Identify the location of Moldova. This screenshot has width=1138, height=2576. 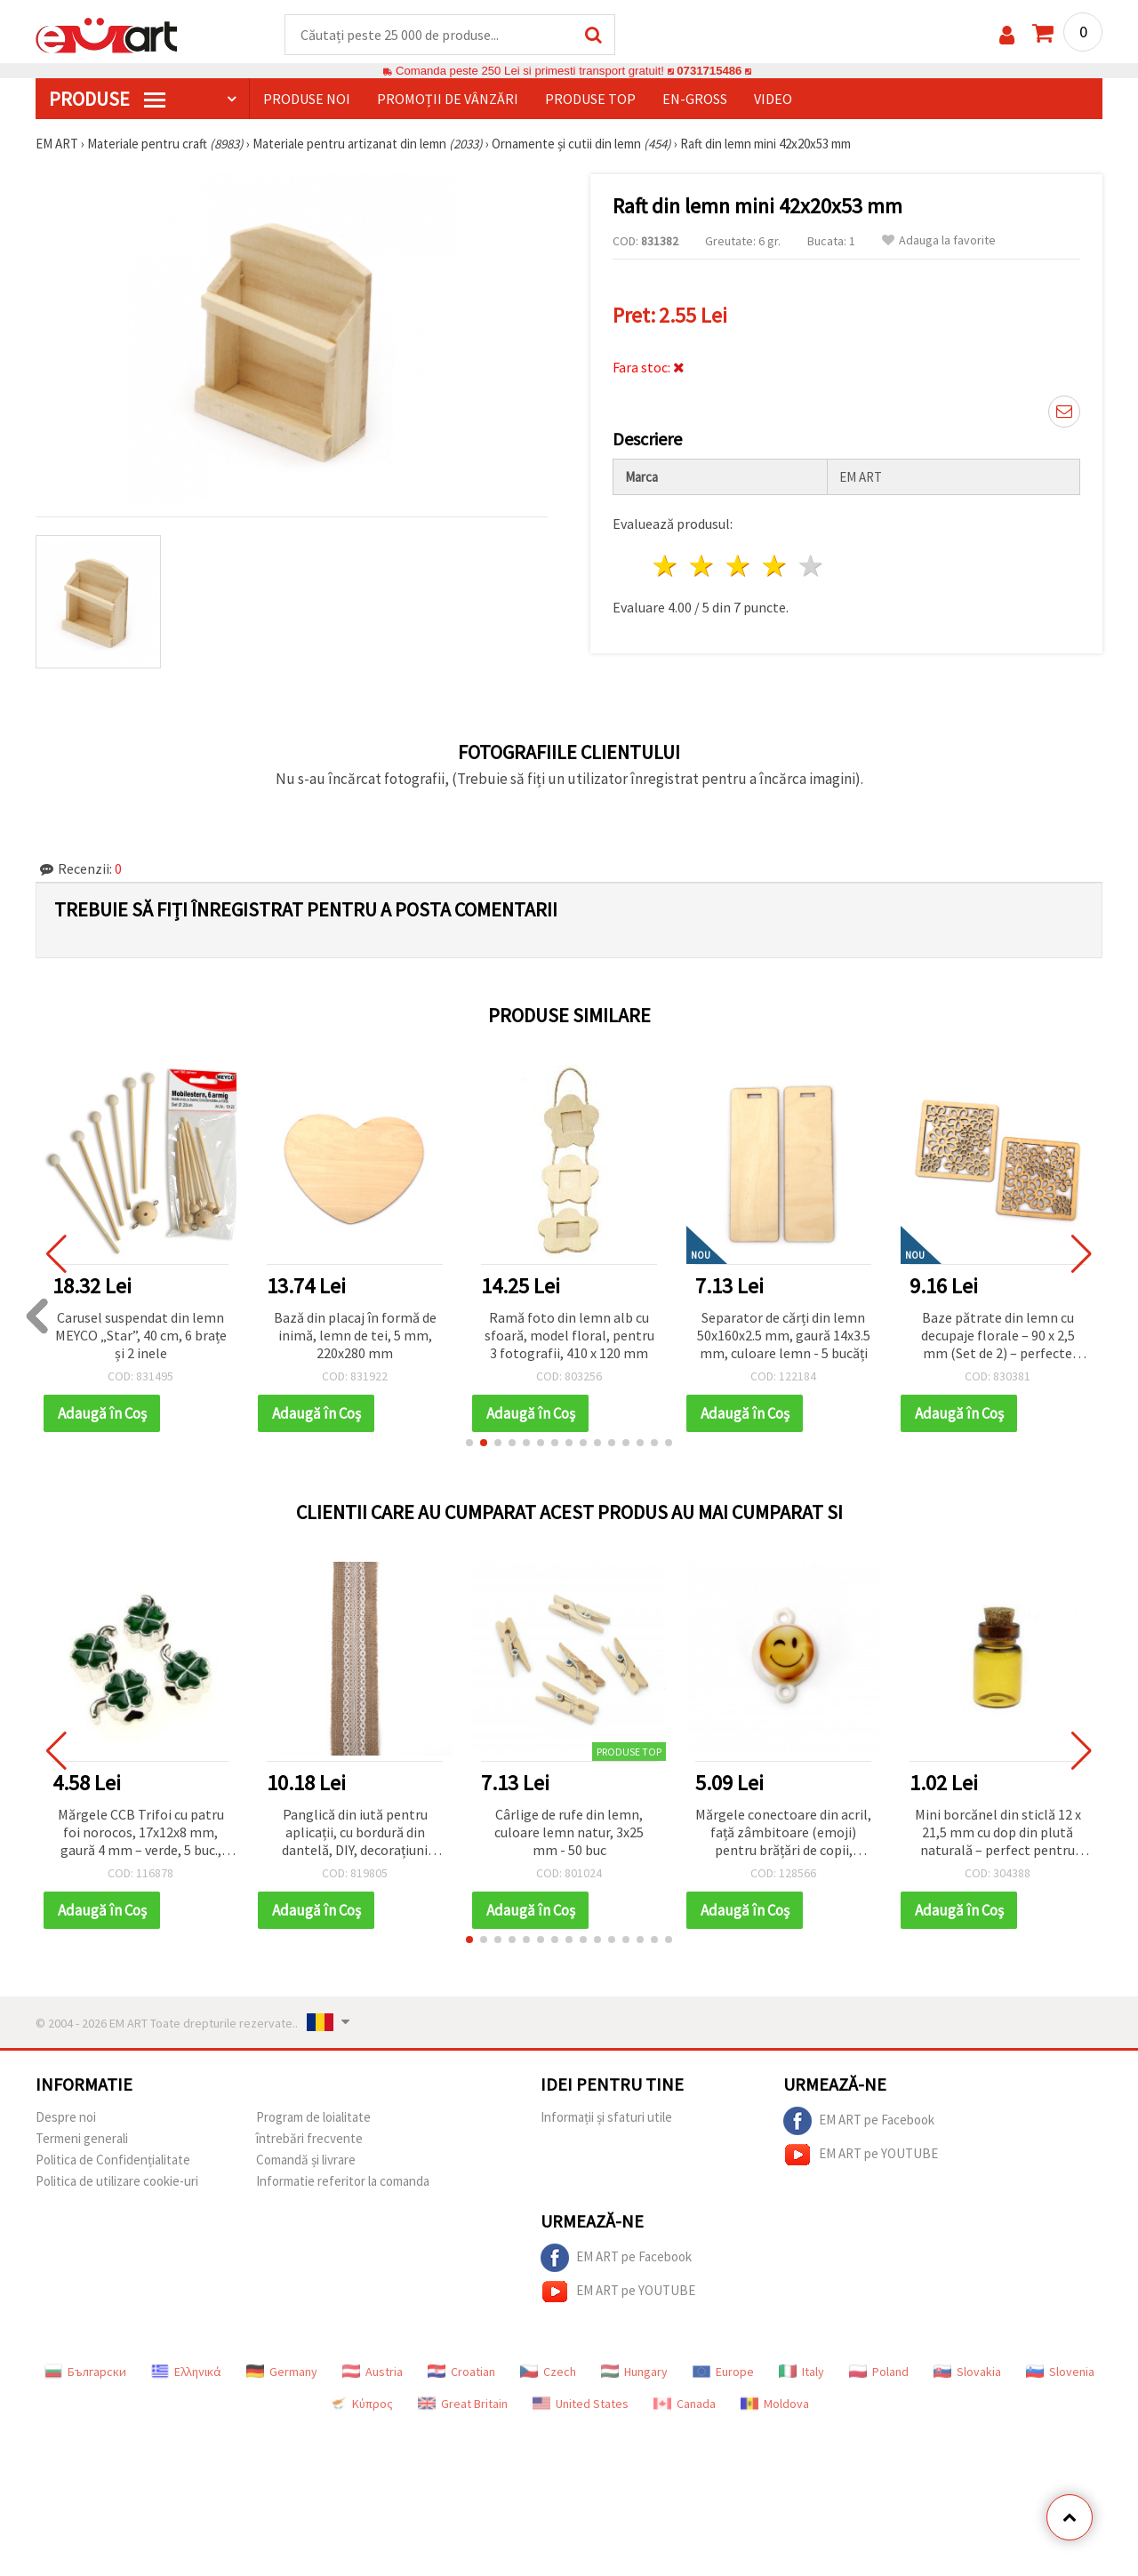
(775, 2403).